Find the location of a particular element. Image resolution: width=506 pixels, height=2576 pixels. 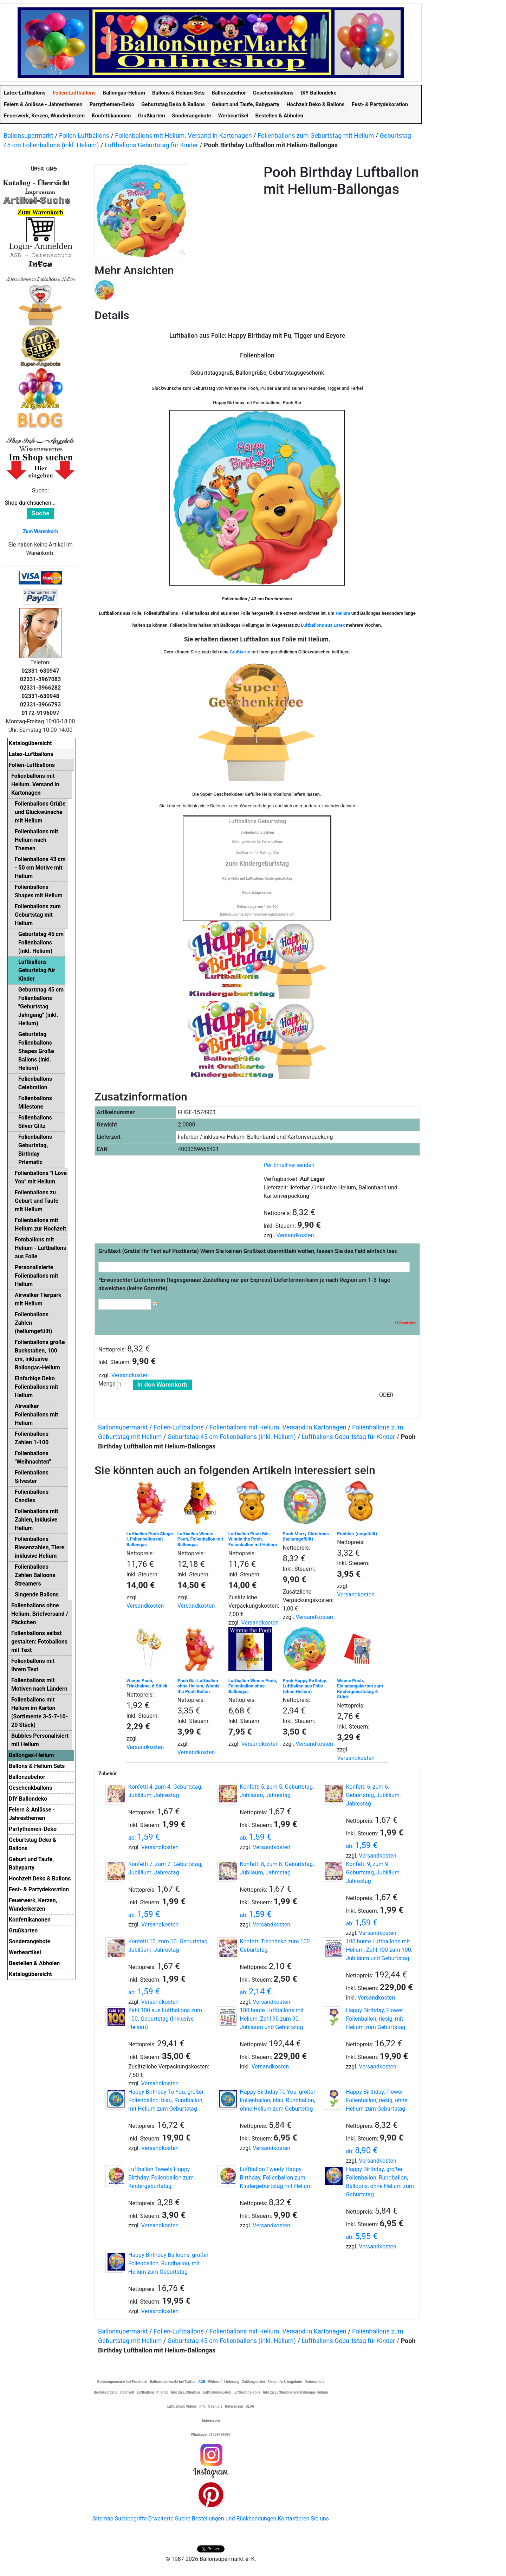

Happy Birthday, Flower Folienballon, riesig, mit Helium zum Geburtstag is located at coordinates (375, 2019).